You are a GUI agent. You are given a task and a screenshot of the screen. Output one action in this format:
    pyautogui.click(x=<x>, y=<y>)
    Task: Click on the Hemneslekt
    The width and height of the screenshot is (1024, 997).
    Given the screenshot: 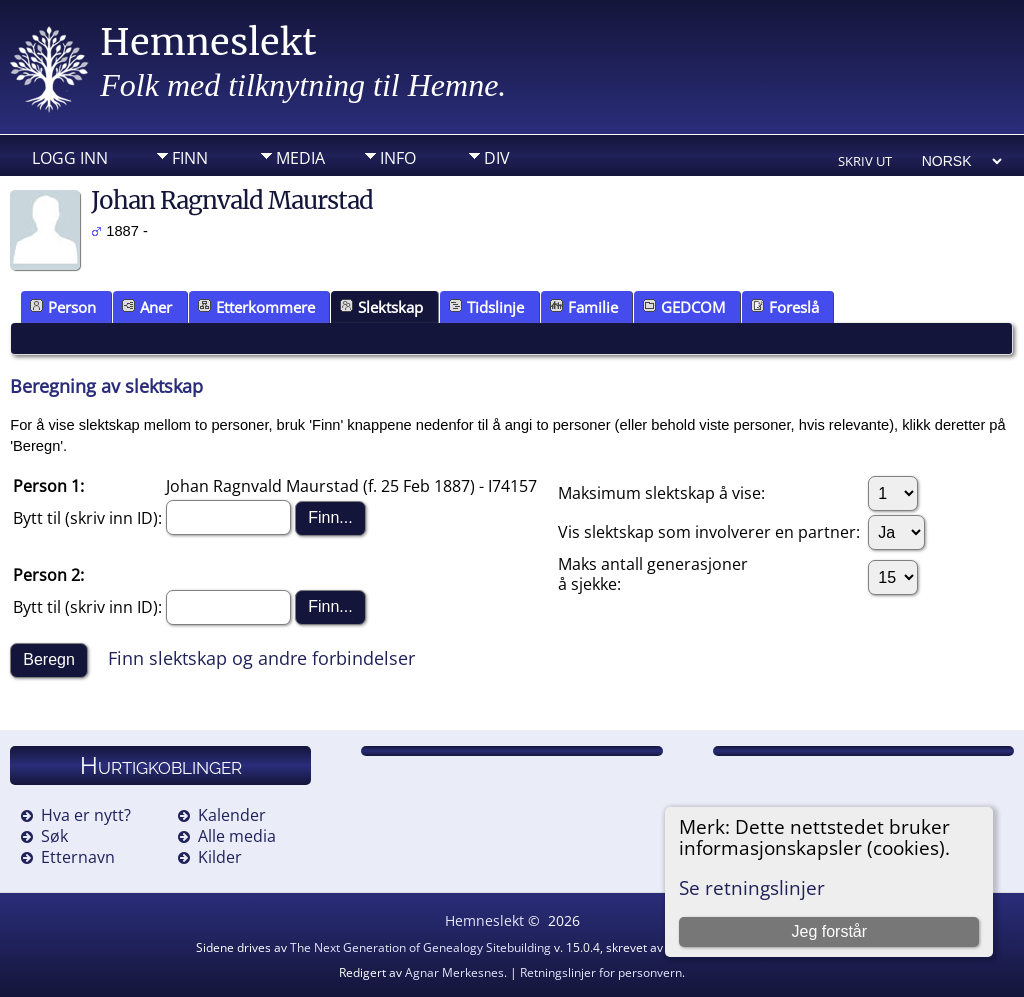 What is the action you would take?
    pyautogui.click(x=208, y=42)
    